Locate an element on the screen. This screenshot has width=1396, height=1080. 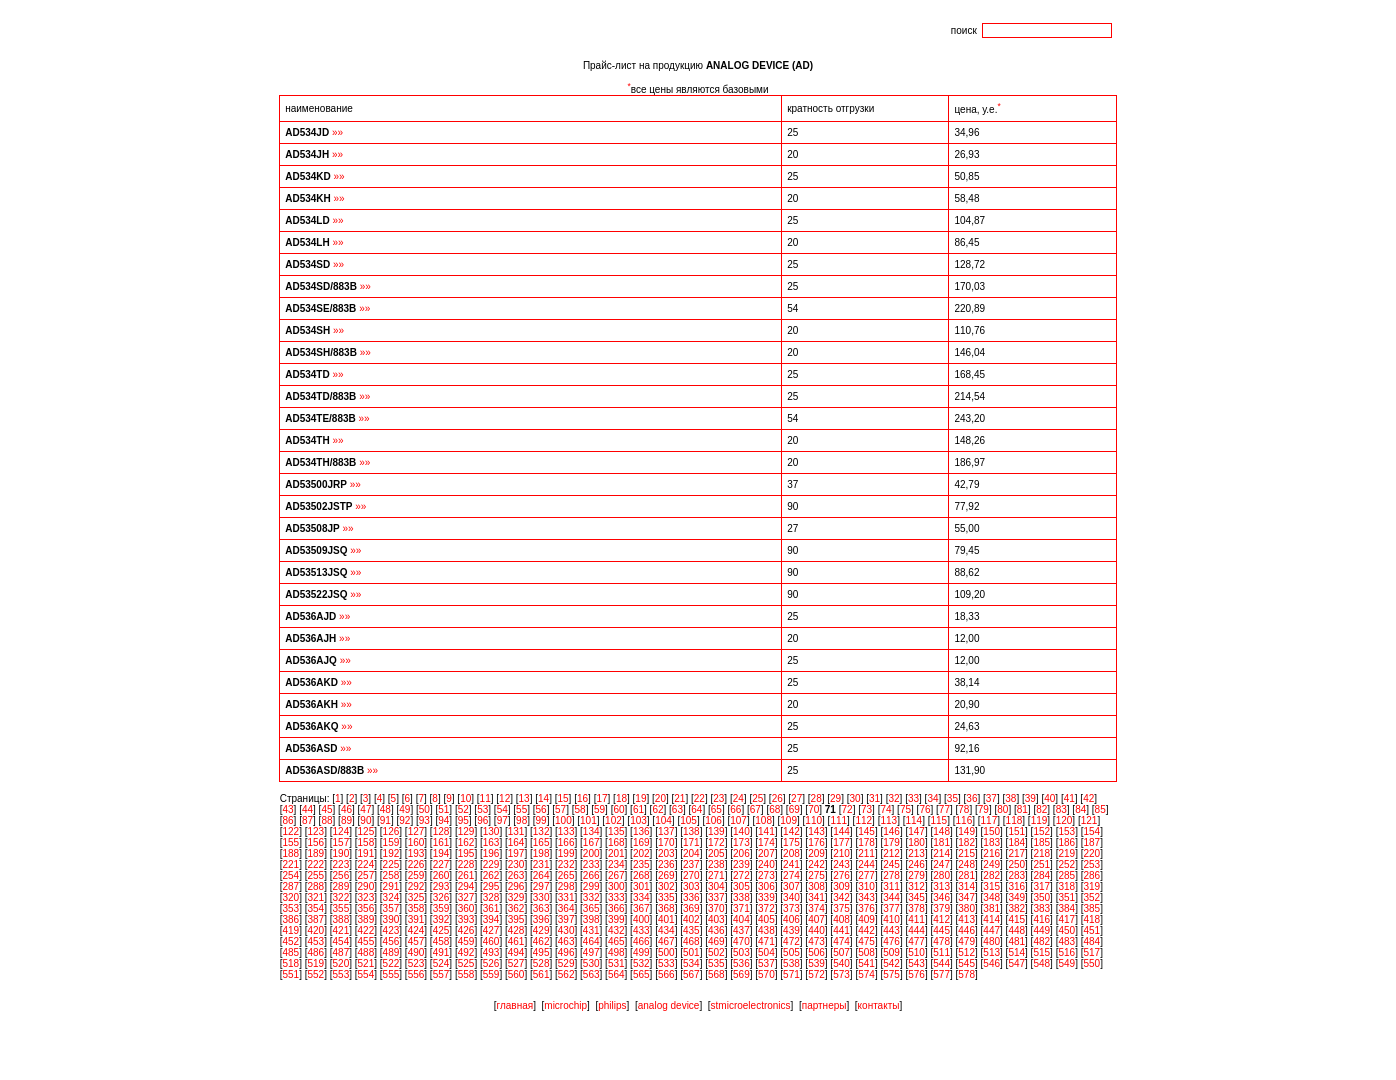
210 is located at coordinates (841, 853).